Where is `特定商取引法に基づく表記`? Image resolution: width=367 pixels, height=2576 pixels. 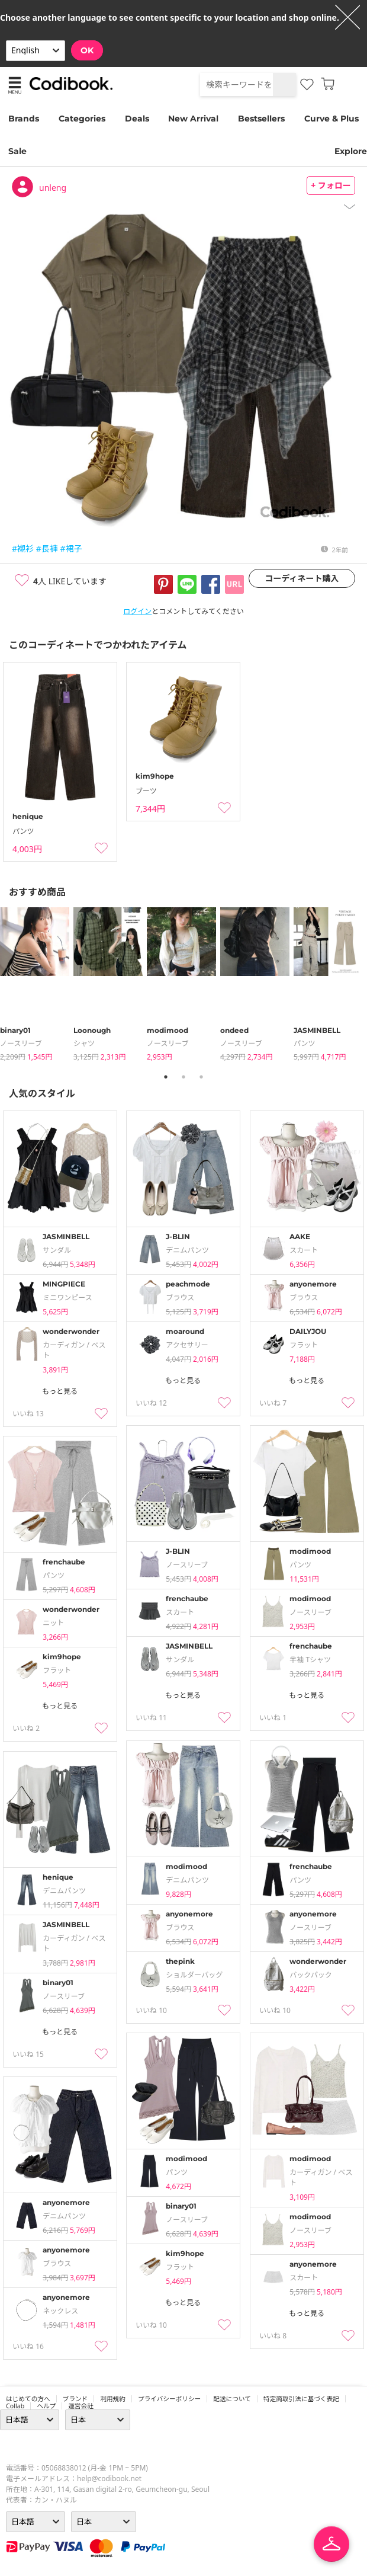
特定商取引法に基づく表記 is located at coordinates (301, 2399).